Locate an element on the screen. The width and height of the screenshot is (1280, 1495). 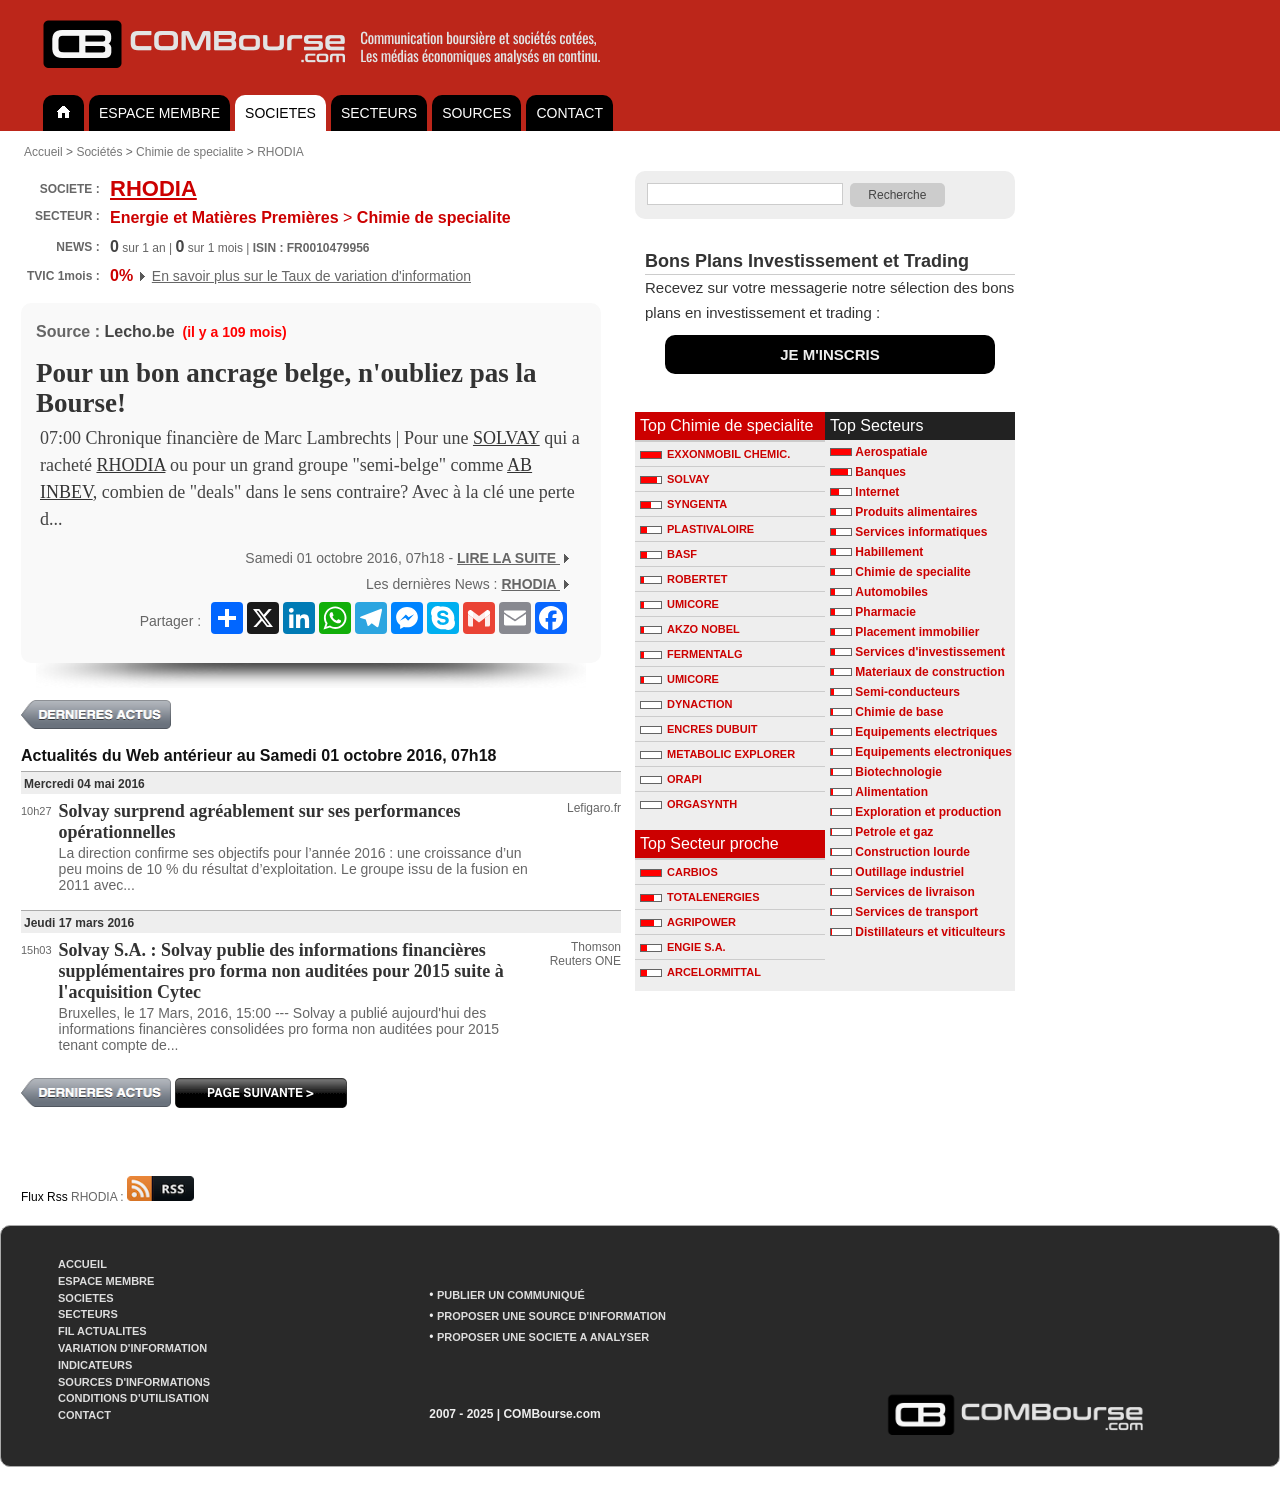
PROPOSER UNE SOURCE D'INFORMATION is located at coordinates (551, 1316).